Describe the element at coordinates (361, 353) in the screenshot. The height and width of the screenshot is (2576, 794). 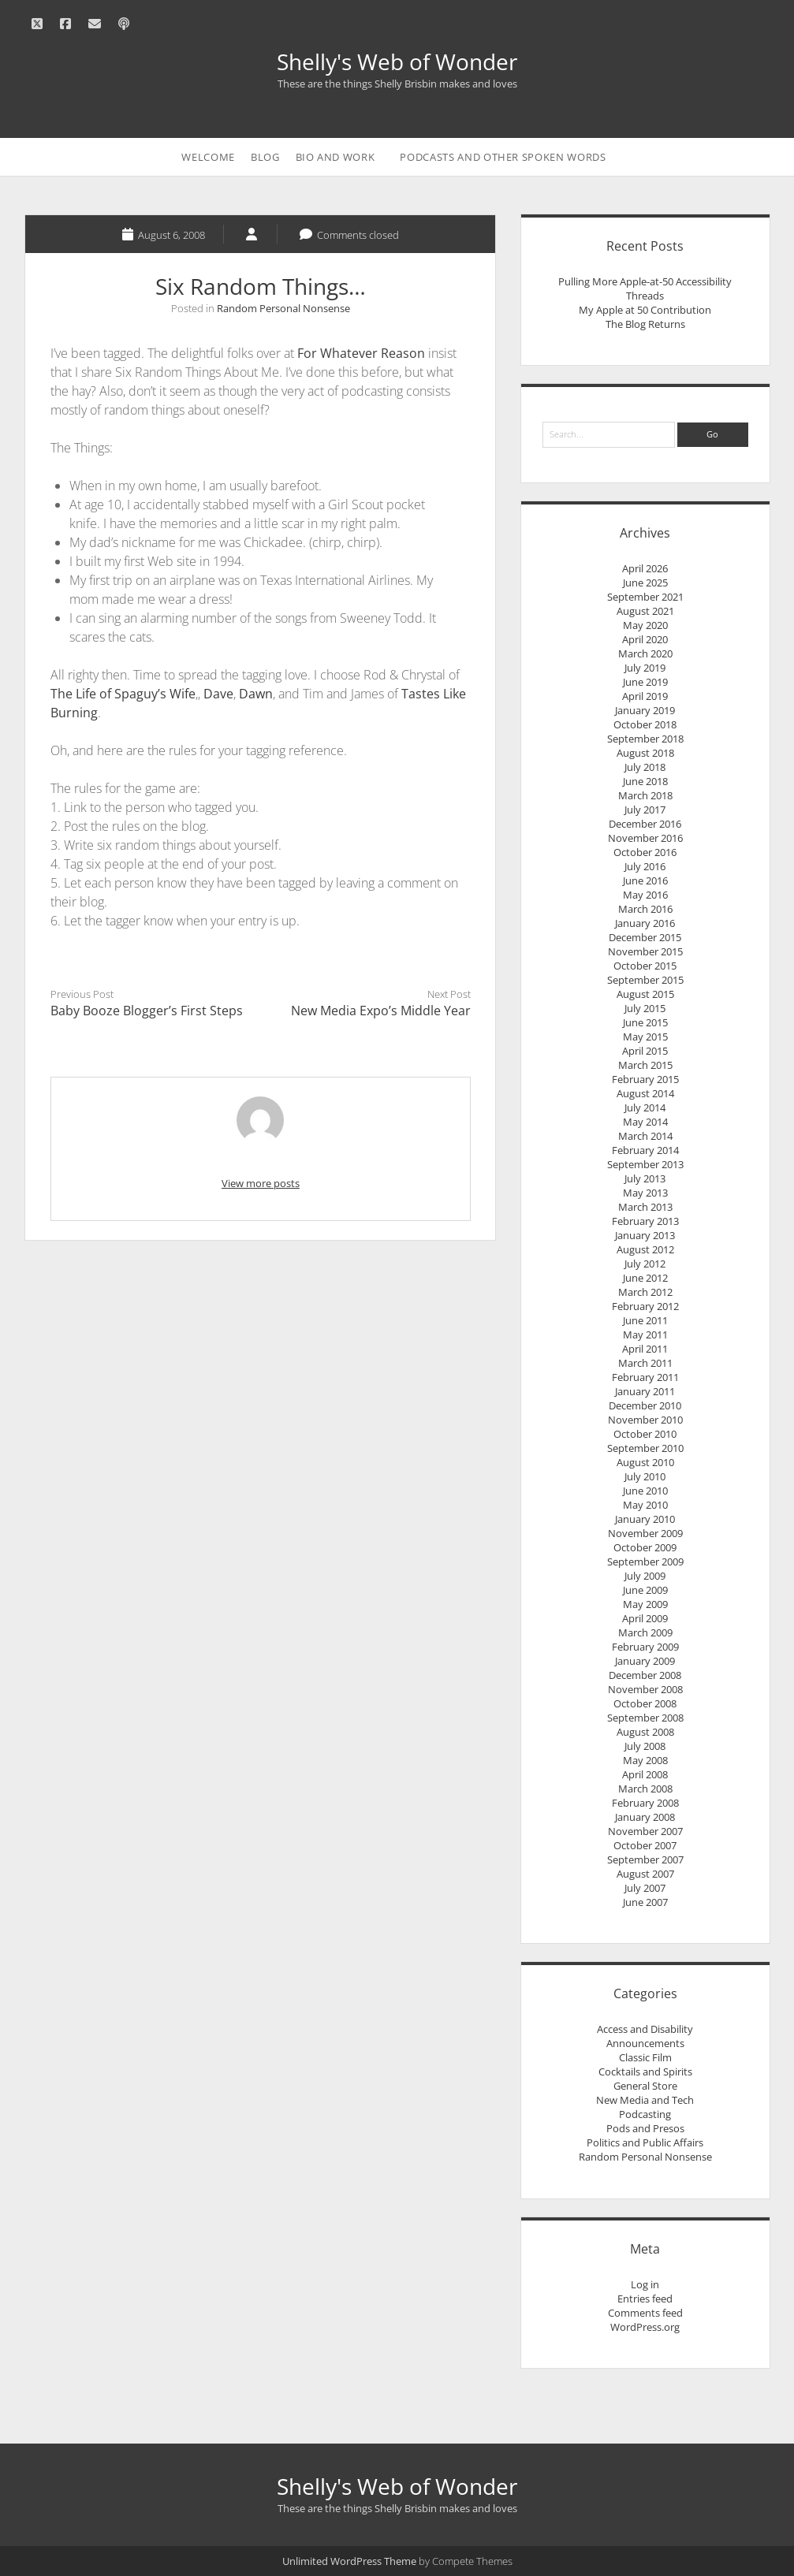
I see `For Whatever Reason` at that location.